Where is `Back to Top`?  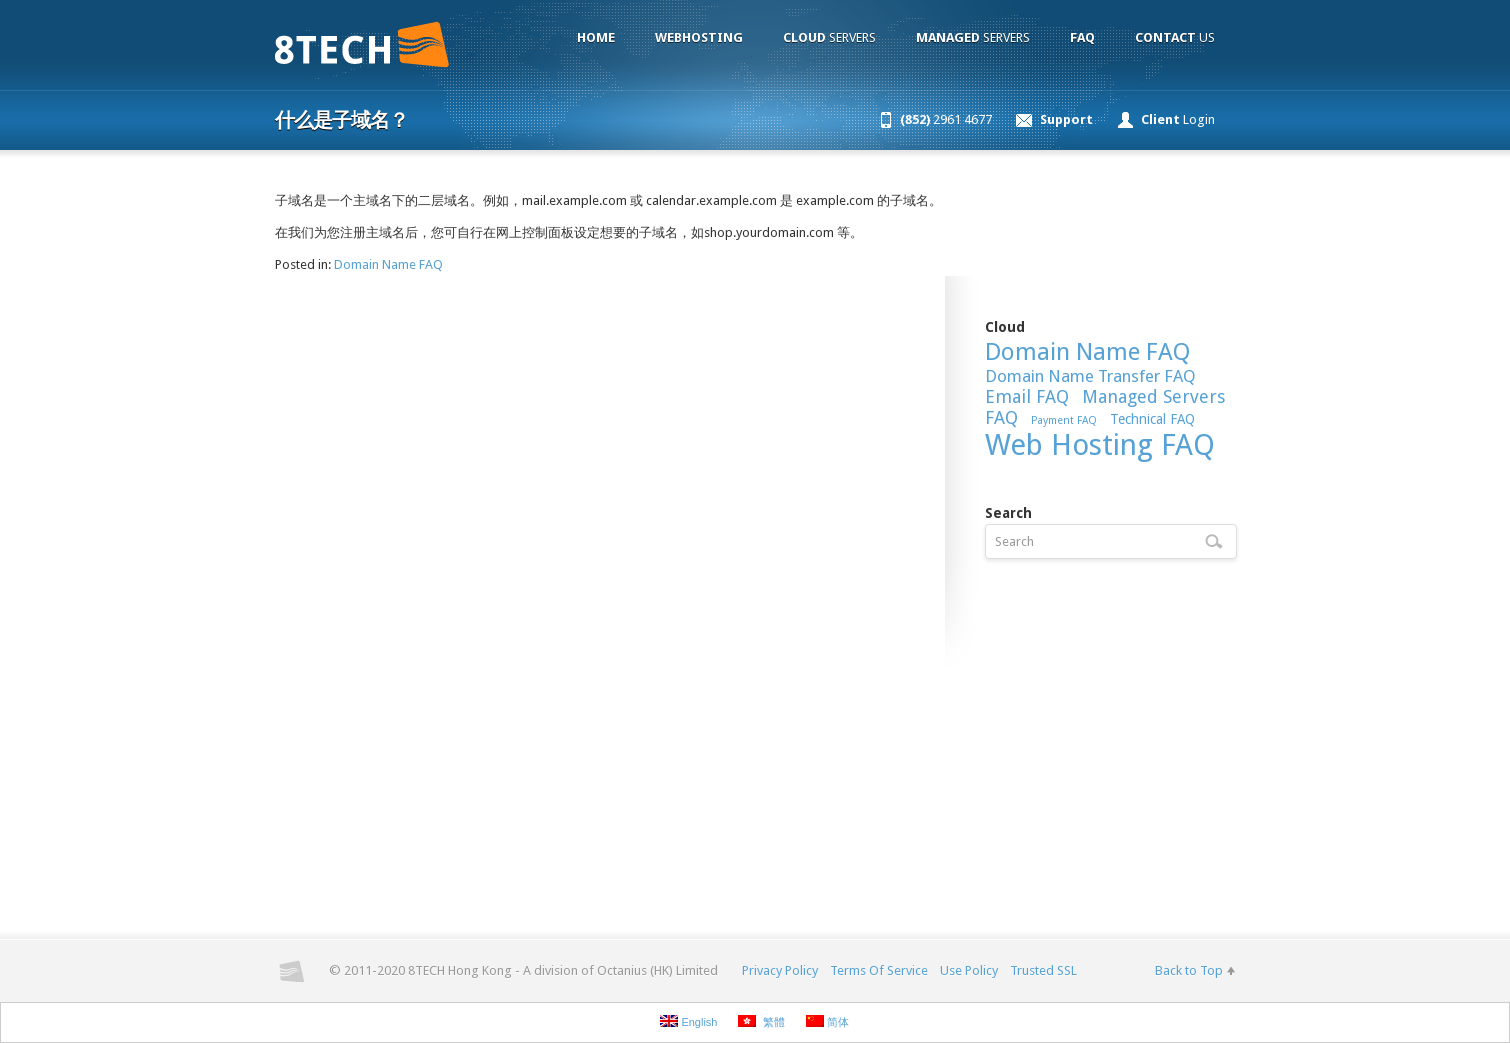 Back to Top is located at coordinates (1189, 970).